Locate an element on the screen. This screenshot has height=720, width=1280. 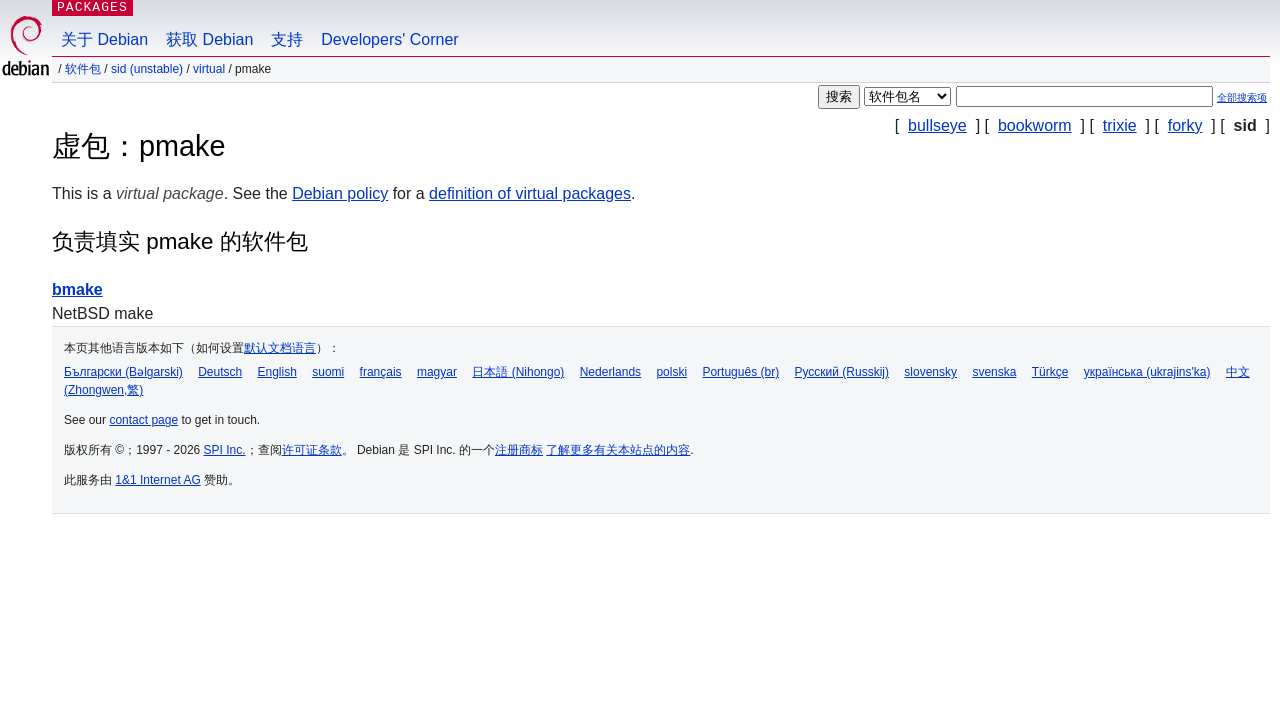
1&1 Internet AG is located at coordinates (157, 480).